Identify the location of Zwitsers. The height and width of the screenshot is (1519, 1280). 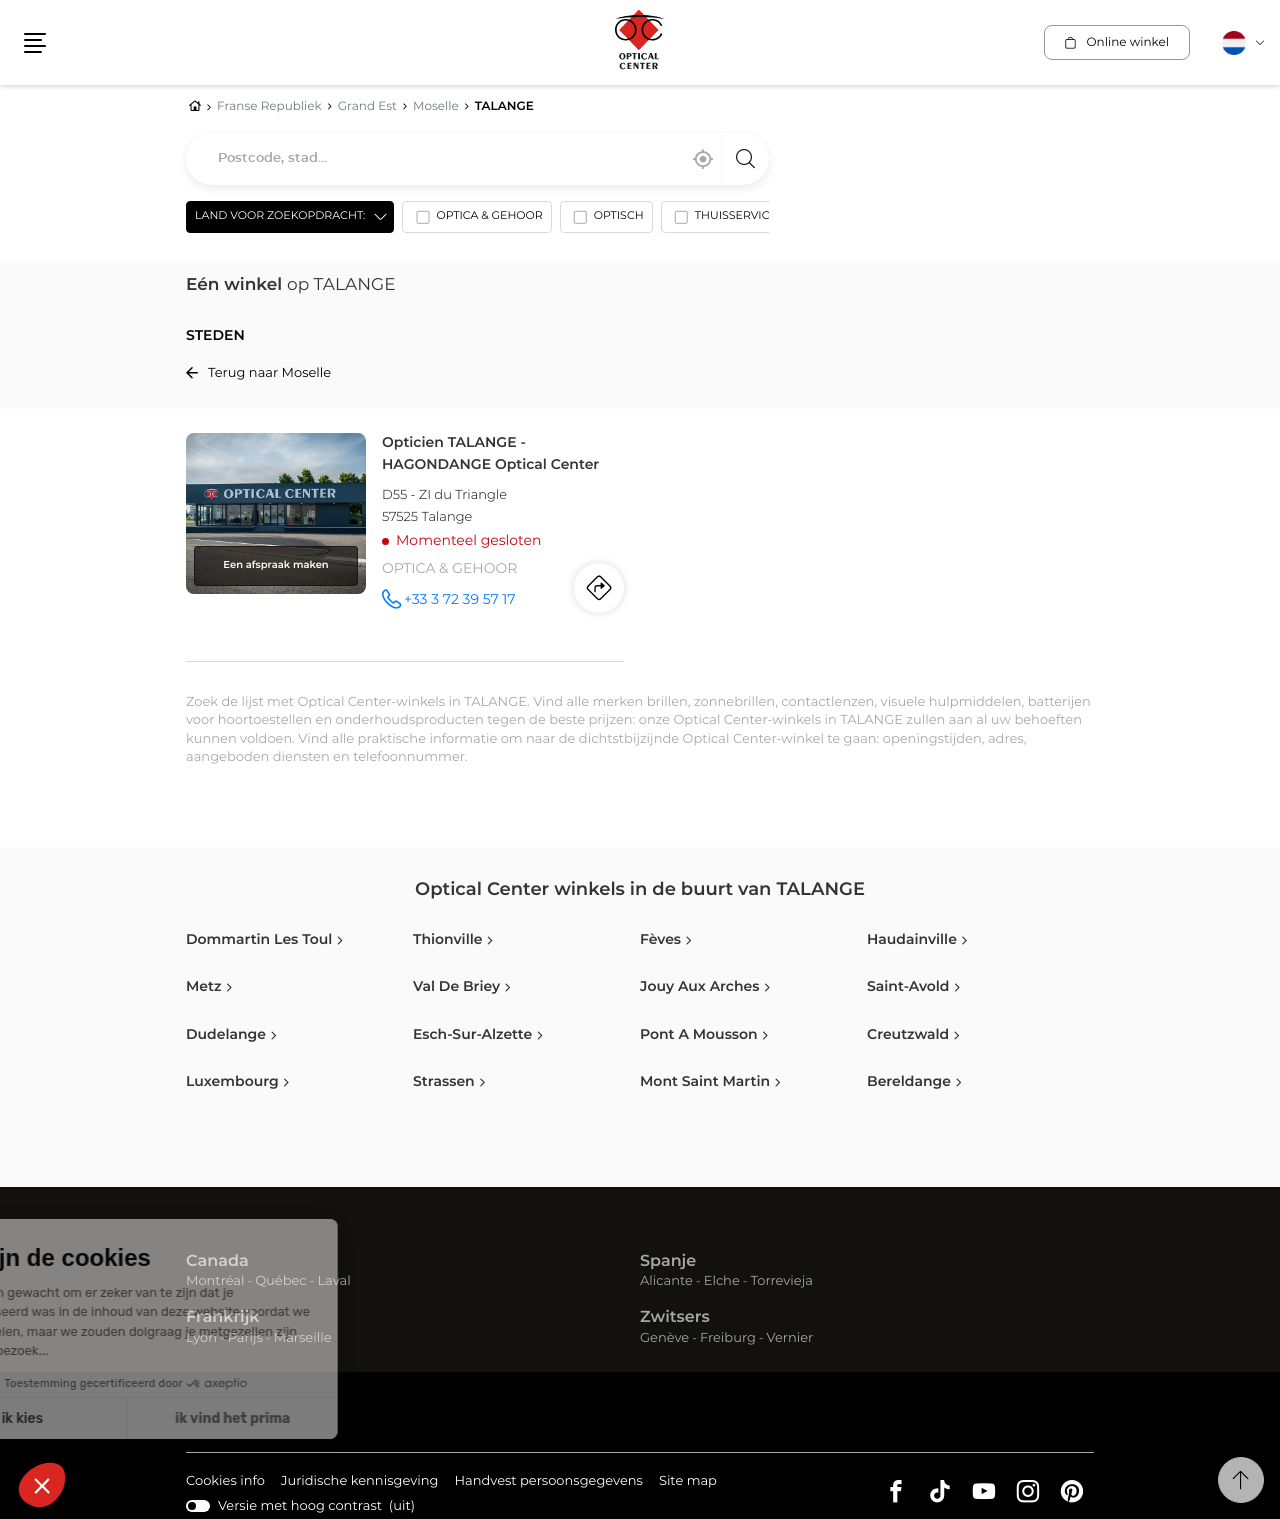
(675, 1318).